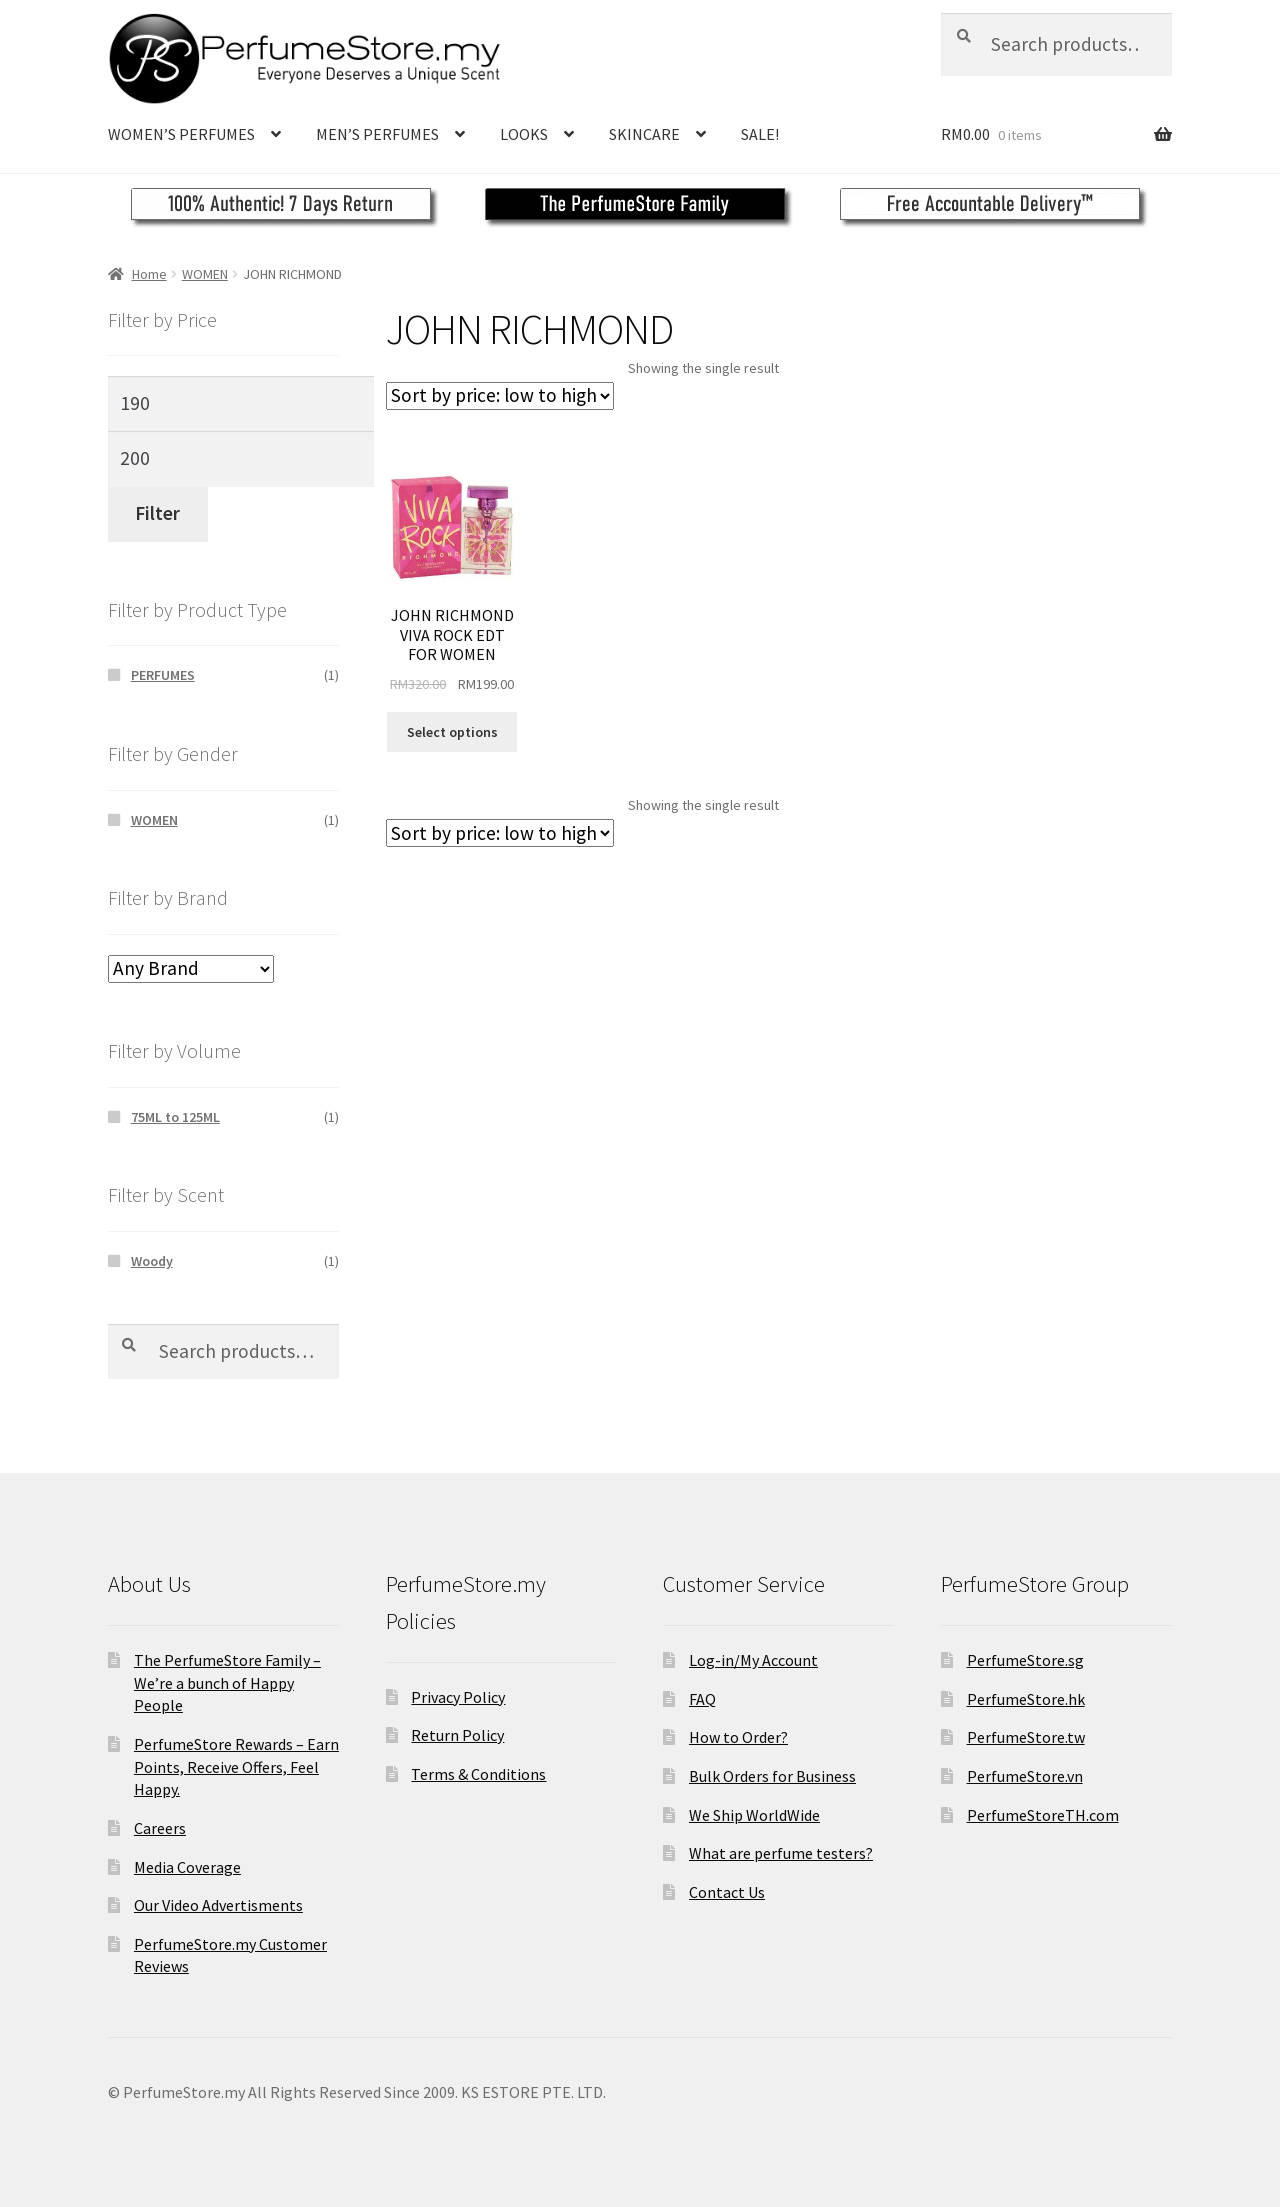 Image resolution: width=1280 pixels, height=2207 pixels. What do you see at coordinates (727, 1892) in the screenshot?
I see `Contact Us` at bounding box center [727, 1892].